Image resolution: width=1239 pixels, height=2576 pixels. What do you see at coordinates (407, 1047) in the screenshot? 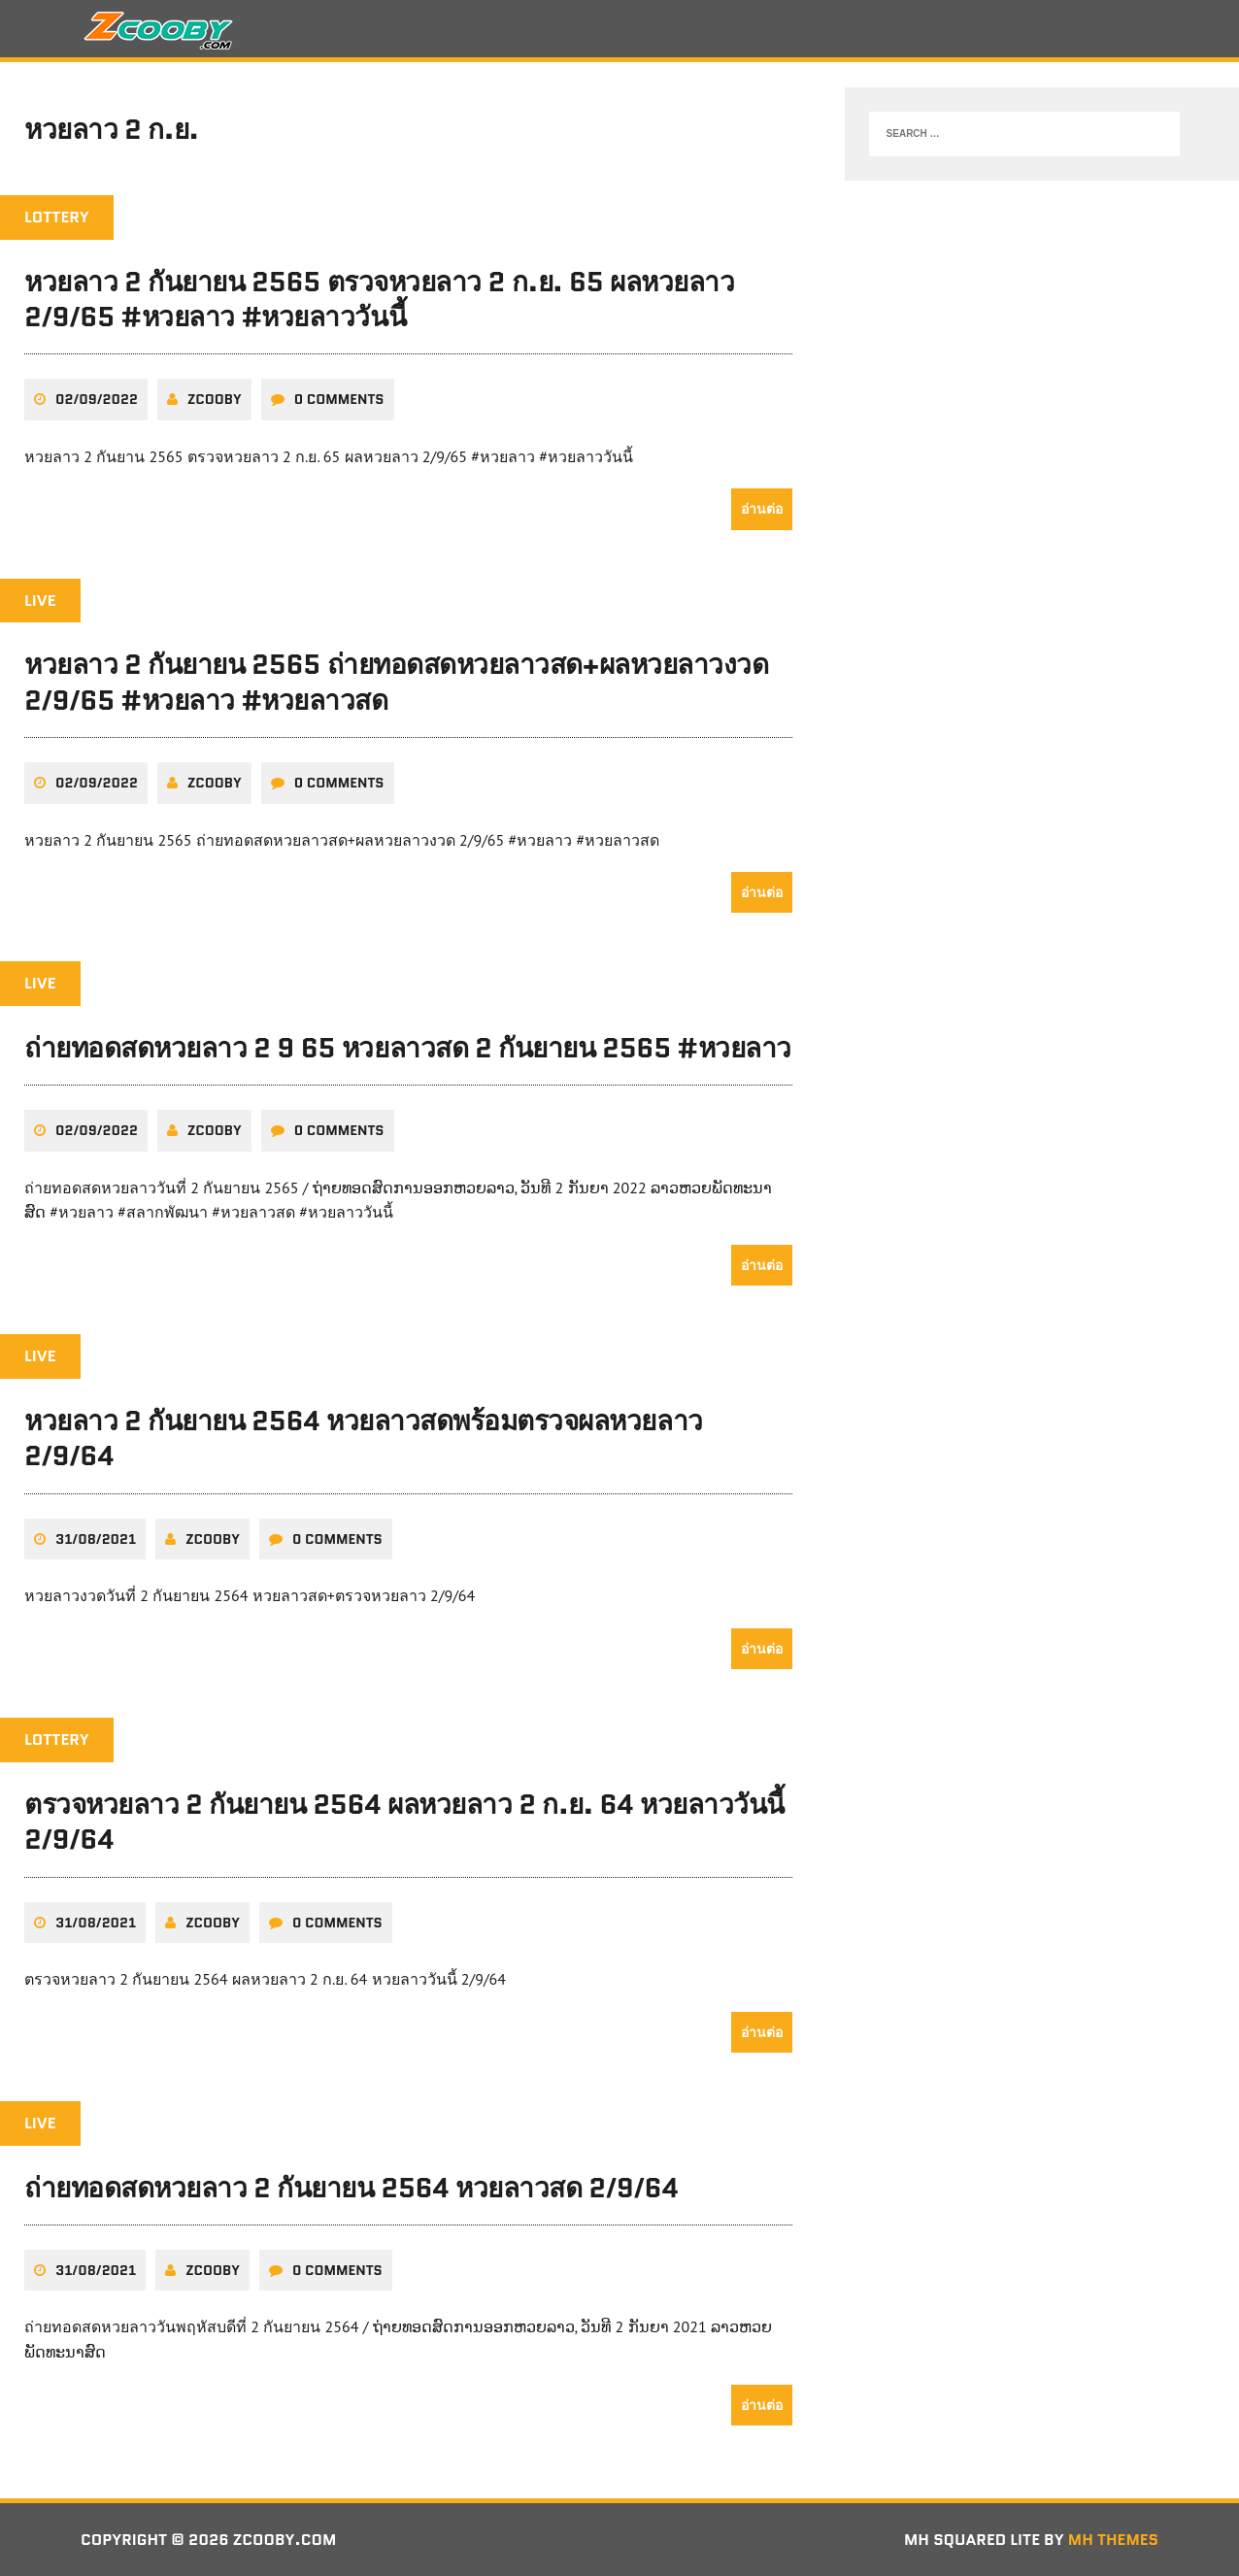
I see `ถ่ายทอดสดหวยลาว 2 9 65 หวยลาวสด 2 กันยายน 2565 #หวยลาว` at bounding box center [407, 1047].